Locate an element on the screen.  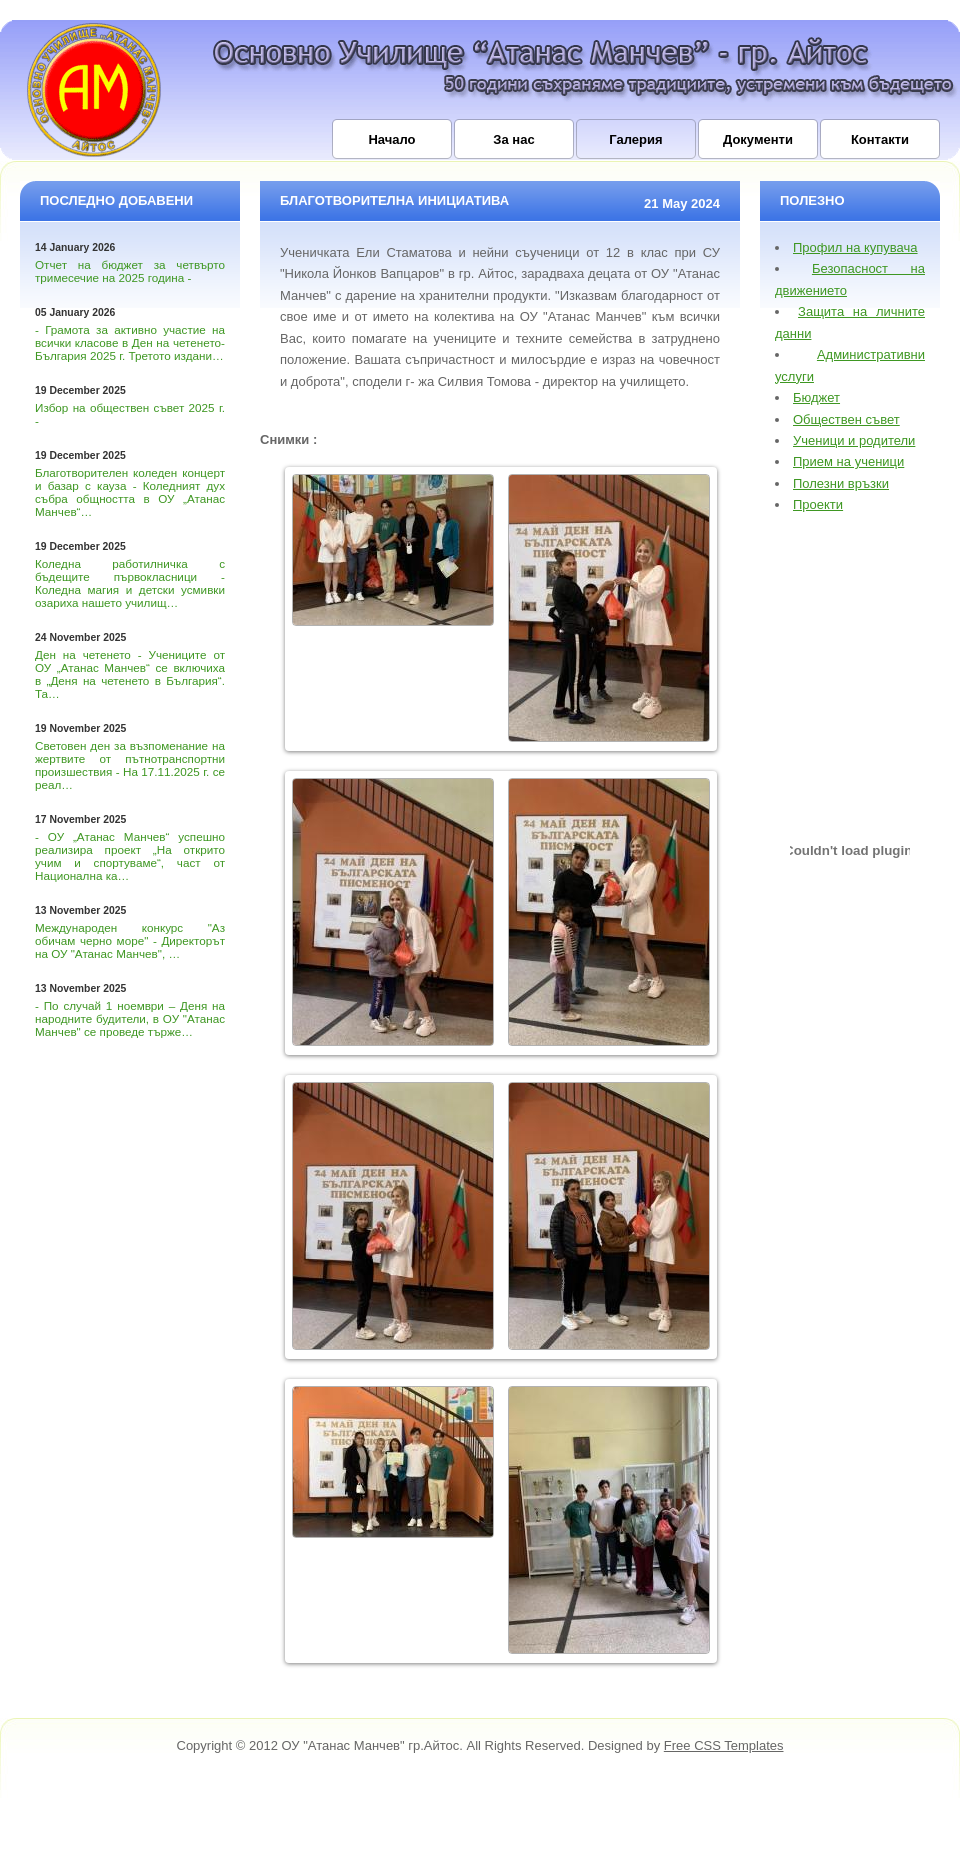
Прием на ученици is located at coordinates (848, 461).